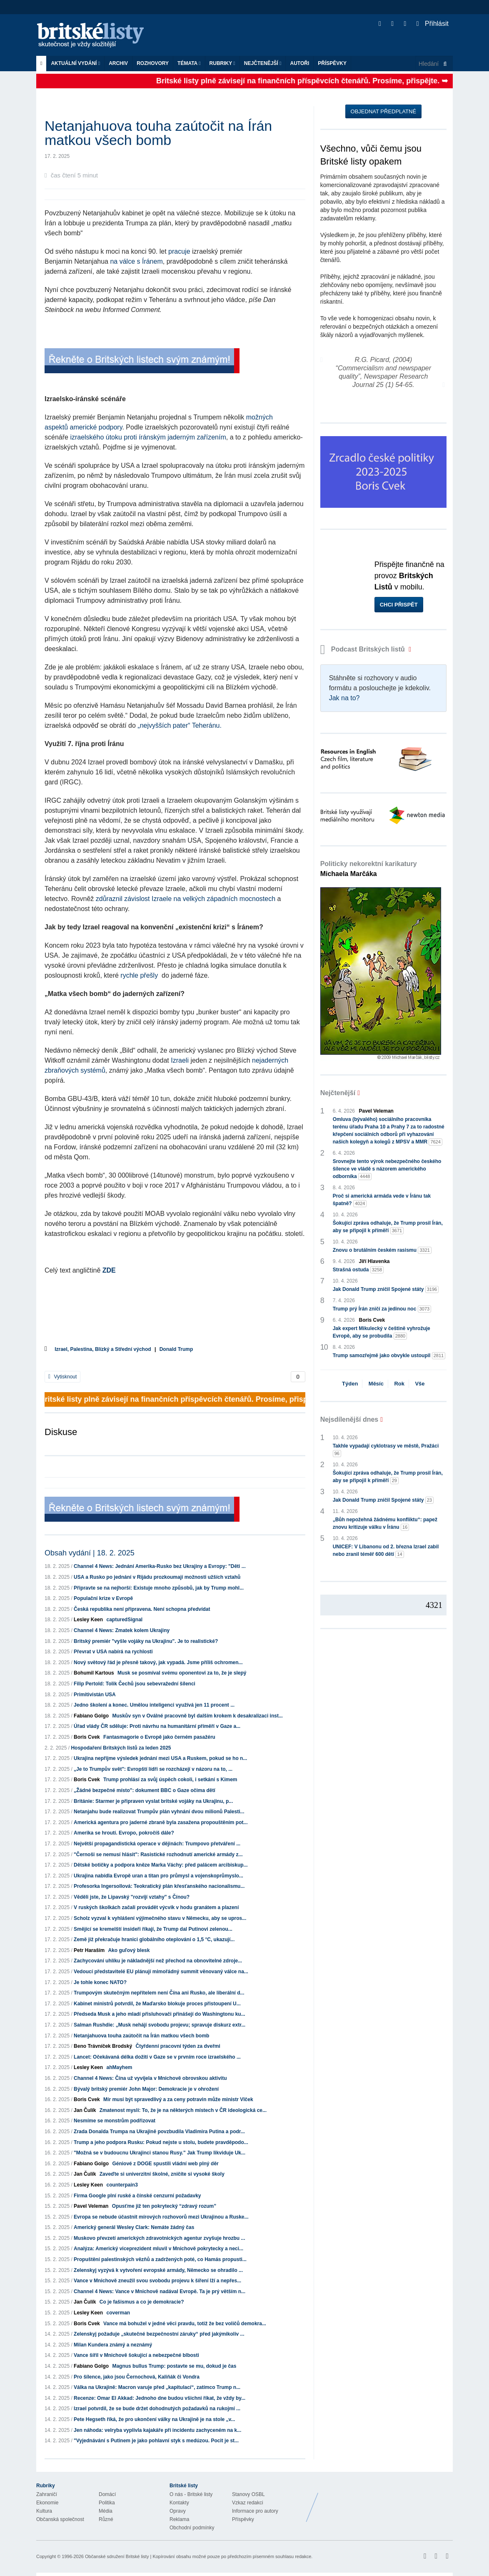 The width and height of the screenshot is (489, 2576). I want to click on Zachycování uhlíku je nákladnější než přechod na obnovitelné zdroje..., so click(158, 1961).